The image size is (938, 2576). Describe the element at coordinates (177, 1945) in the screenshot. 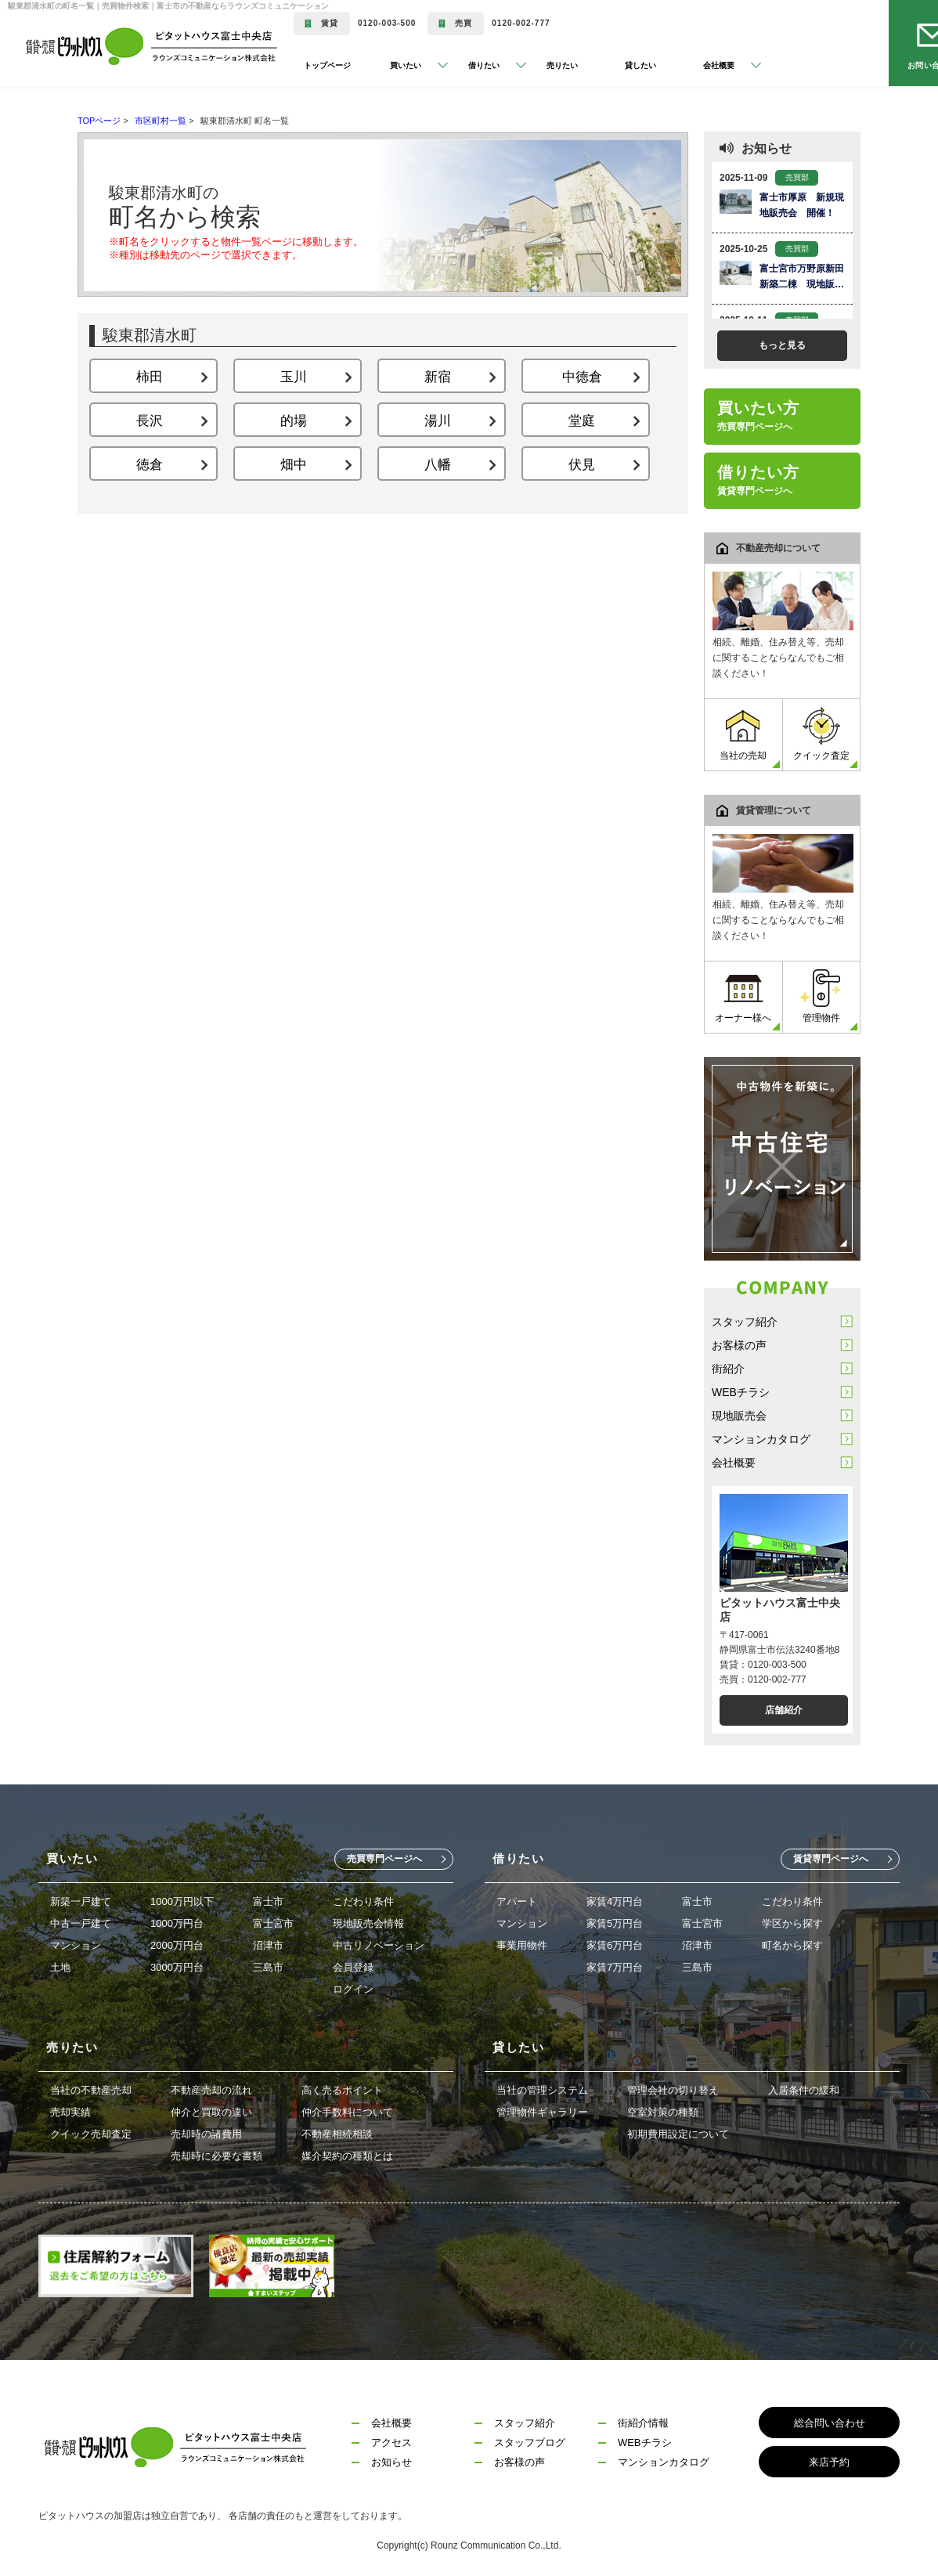

I see `2000万円台` at that location.